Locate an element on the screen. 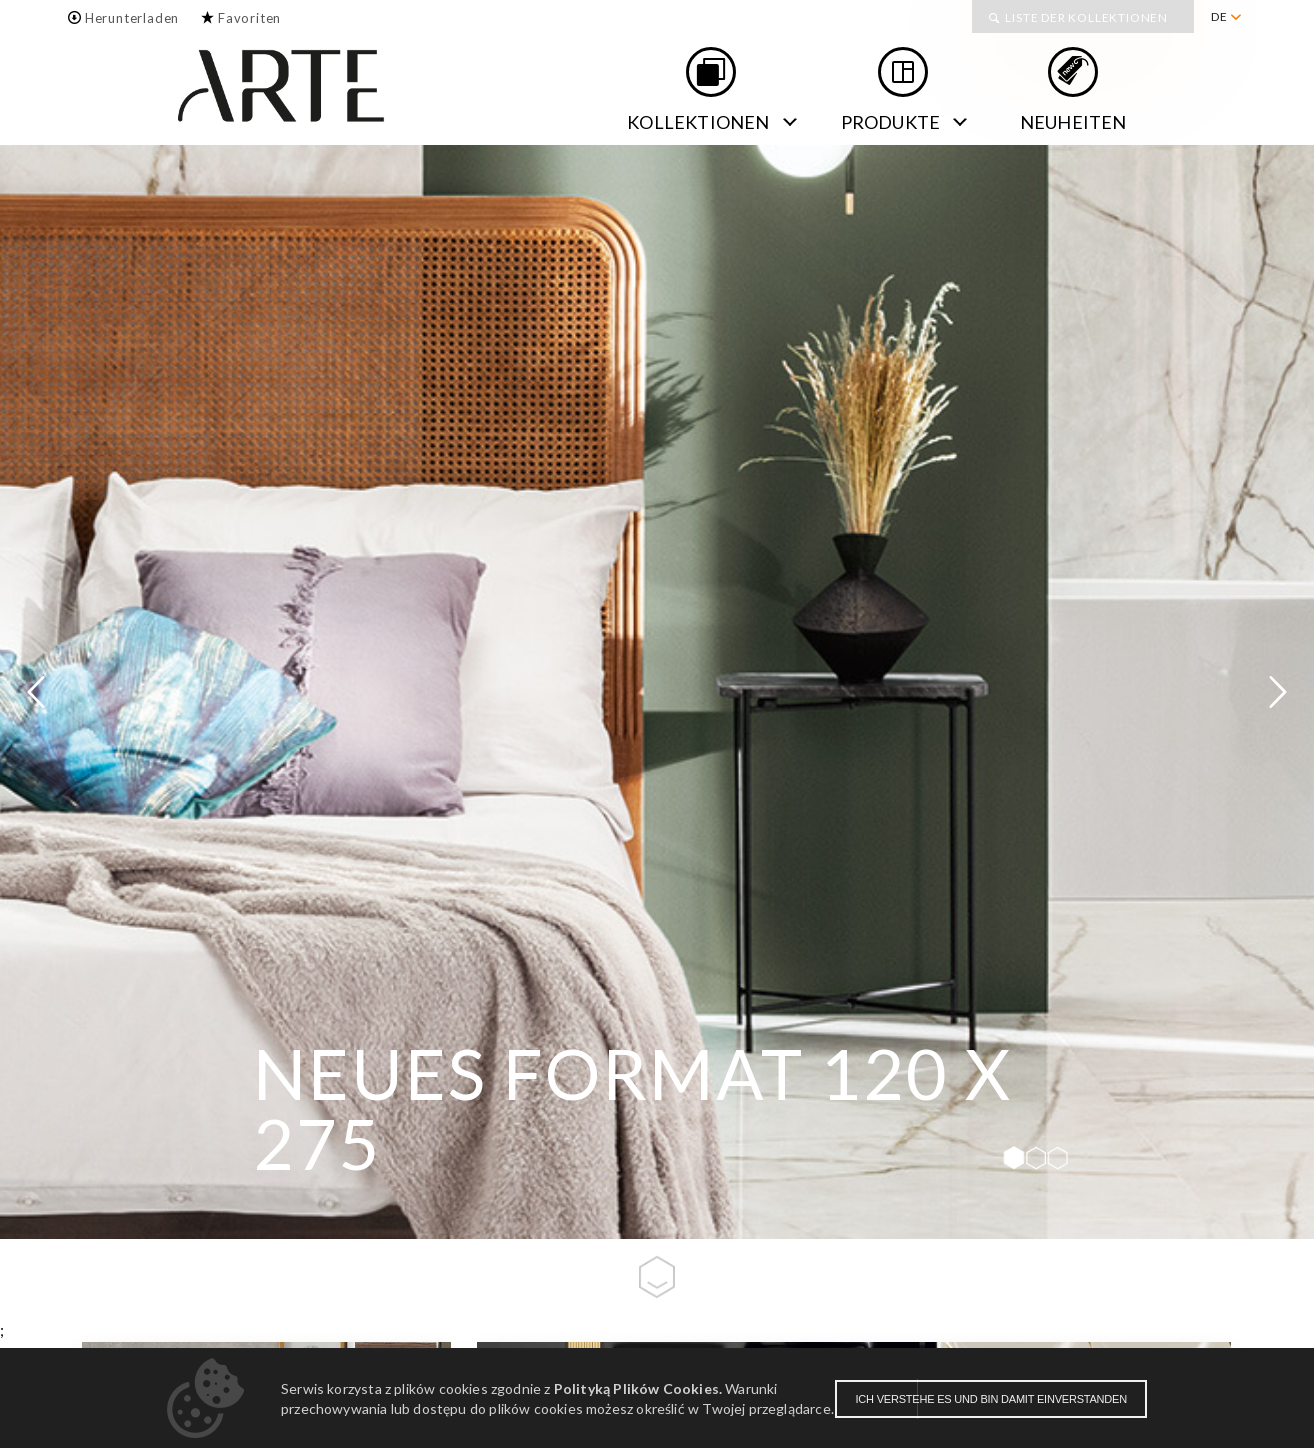  Kollektionen is located at coordinates (698, 122).